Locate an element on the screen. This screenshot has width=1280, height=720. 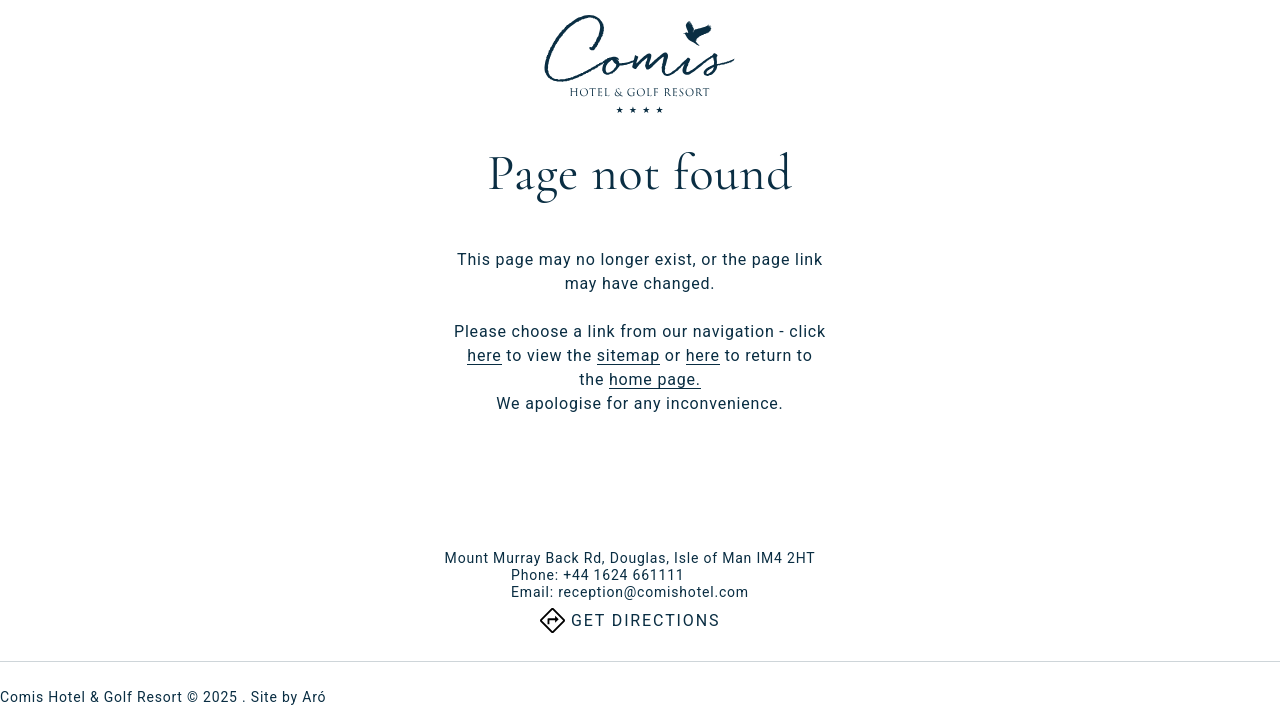
Aró is located at coordinates (314, 697).